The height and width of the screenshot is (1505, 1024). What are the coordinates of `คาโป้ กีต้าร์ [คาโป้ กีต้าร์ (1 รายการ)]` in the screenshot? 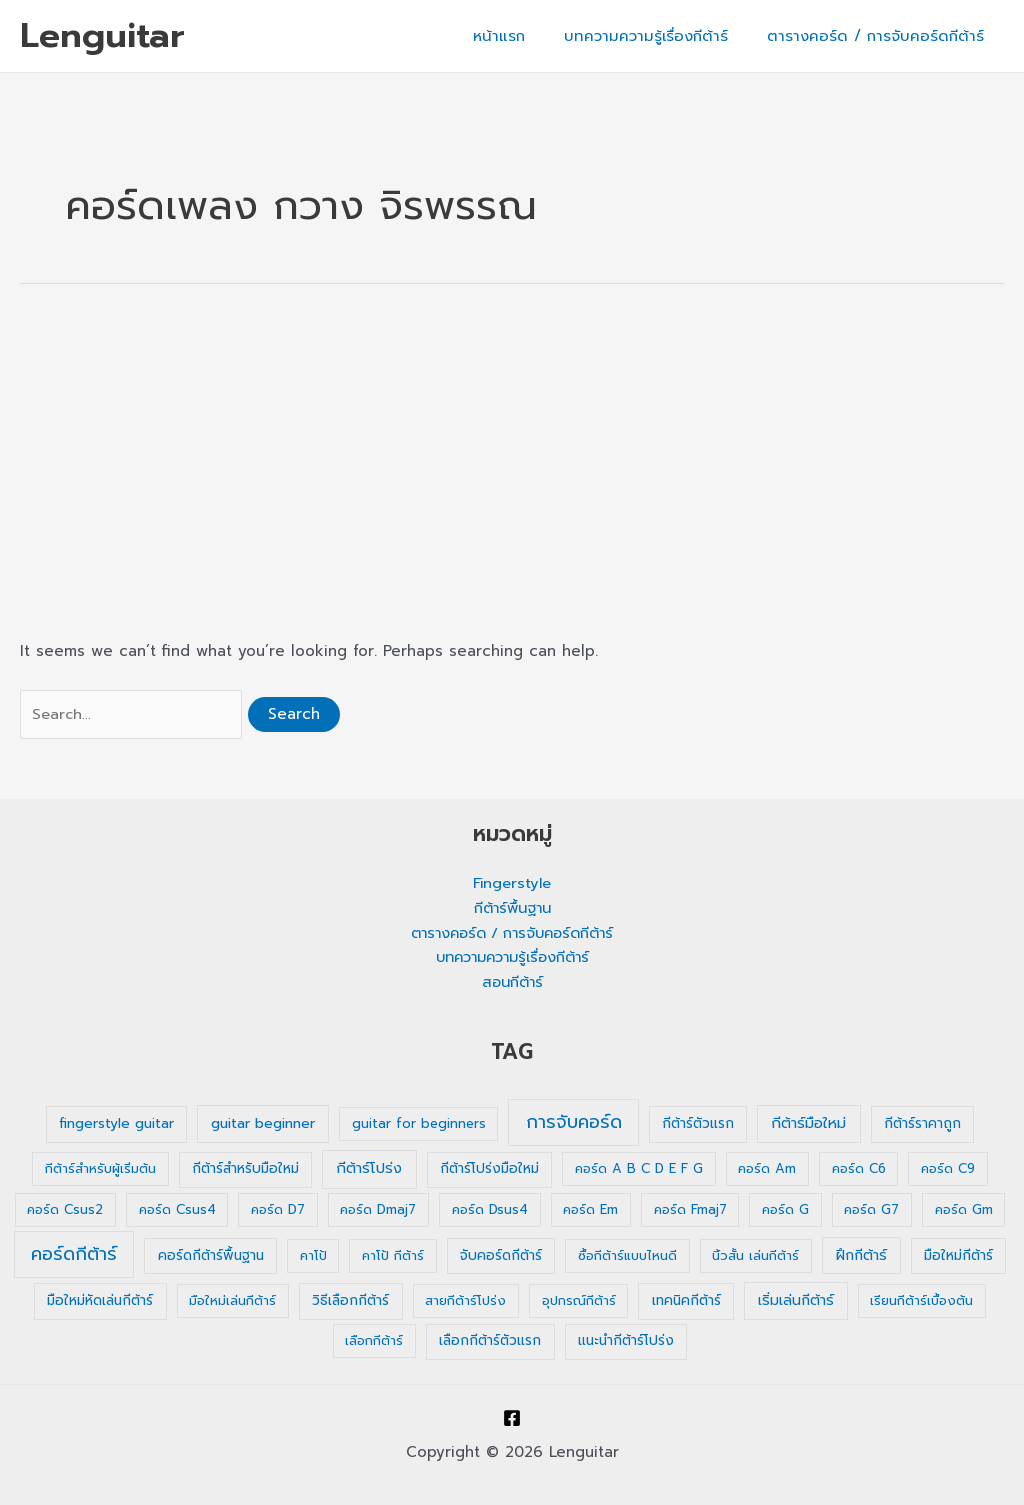 It's located at (393, 1256).